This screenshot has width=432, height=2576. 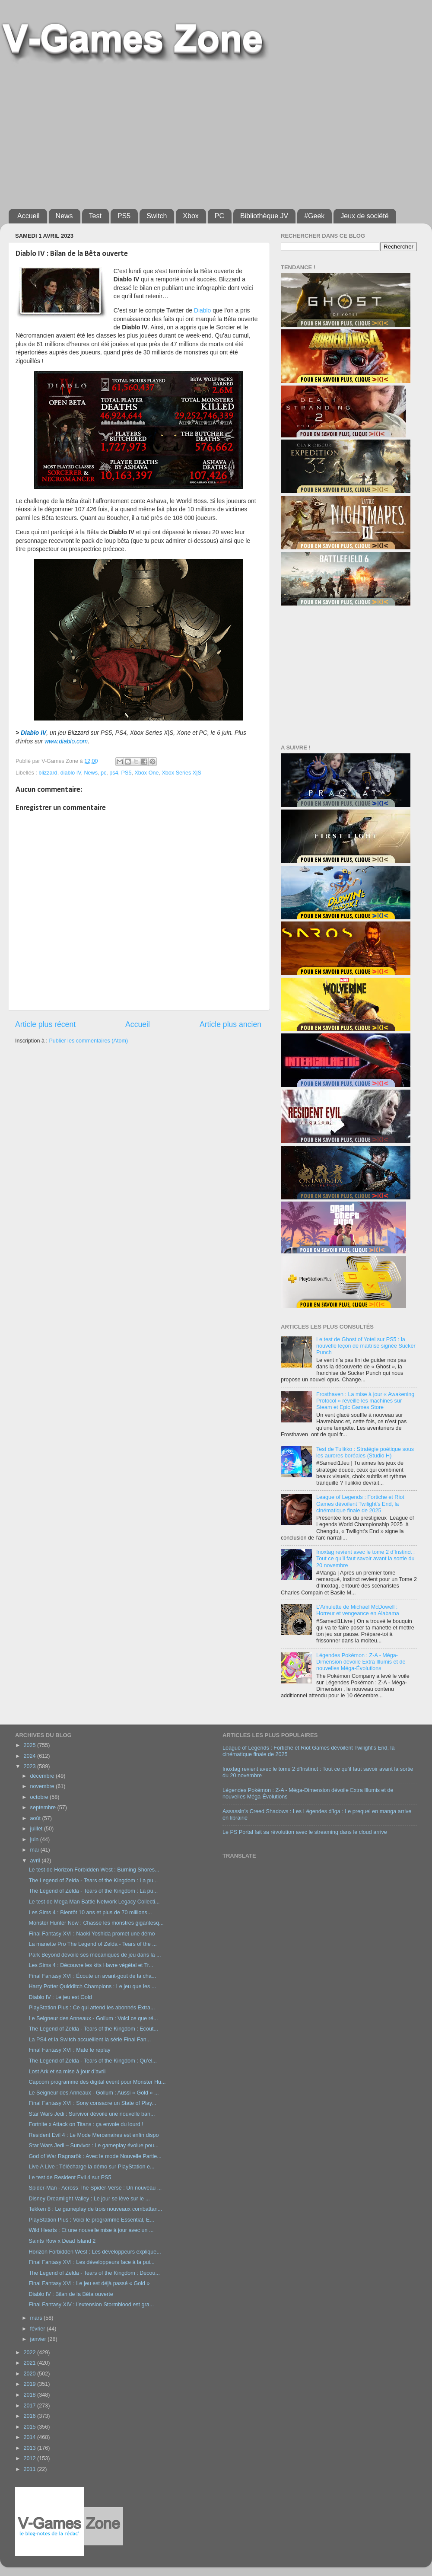 What do you see at coordinates (38, 2329) in the screenshot?
I see `février` at bounding box center [38, 2329].